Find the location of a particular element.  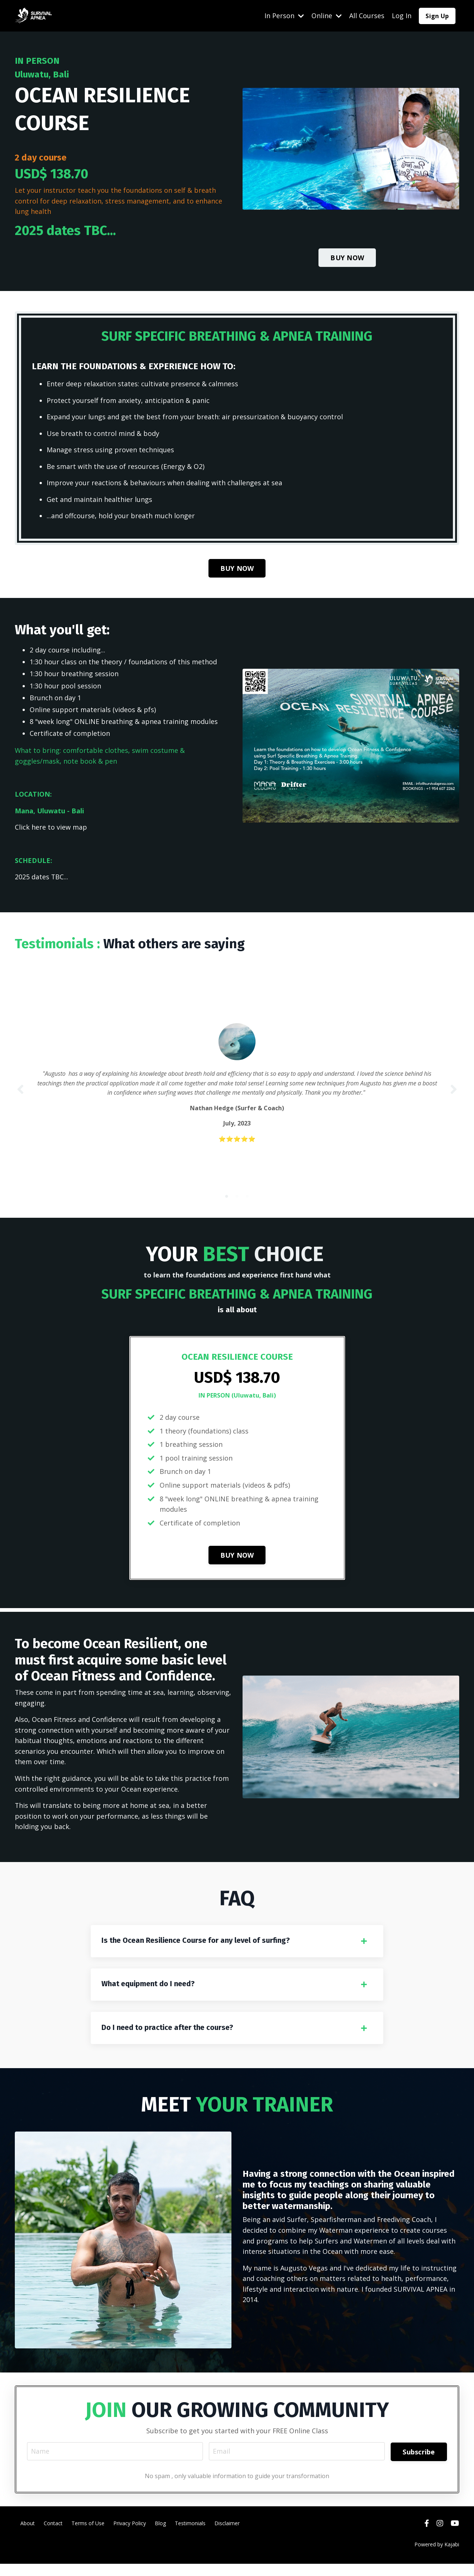

Blog is located at coordinates (160, 2535).